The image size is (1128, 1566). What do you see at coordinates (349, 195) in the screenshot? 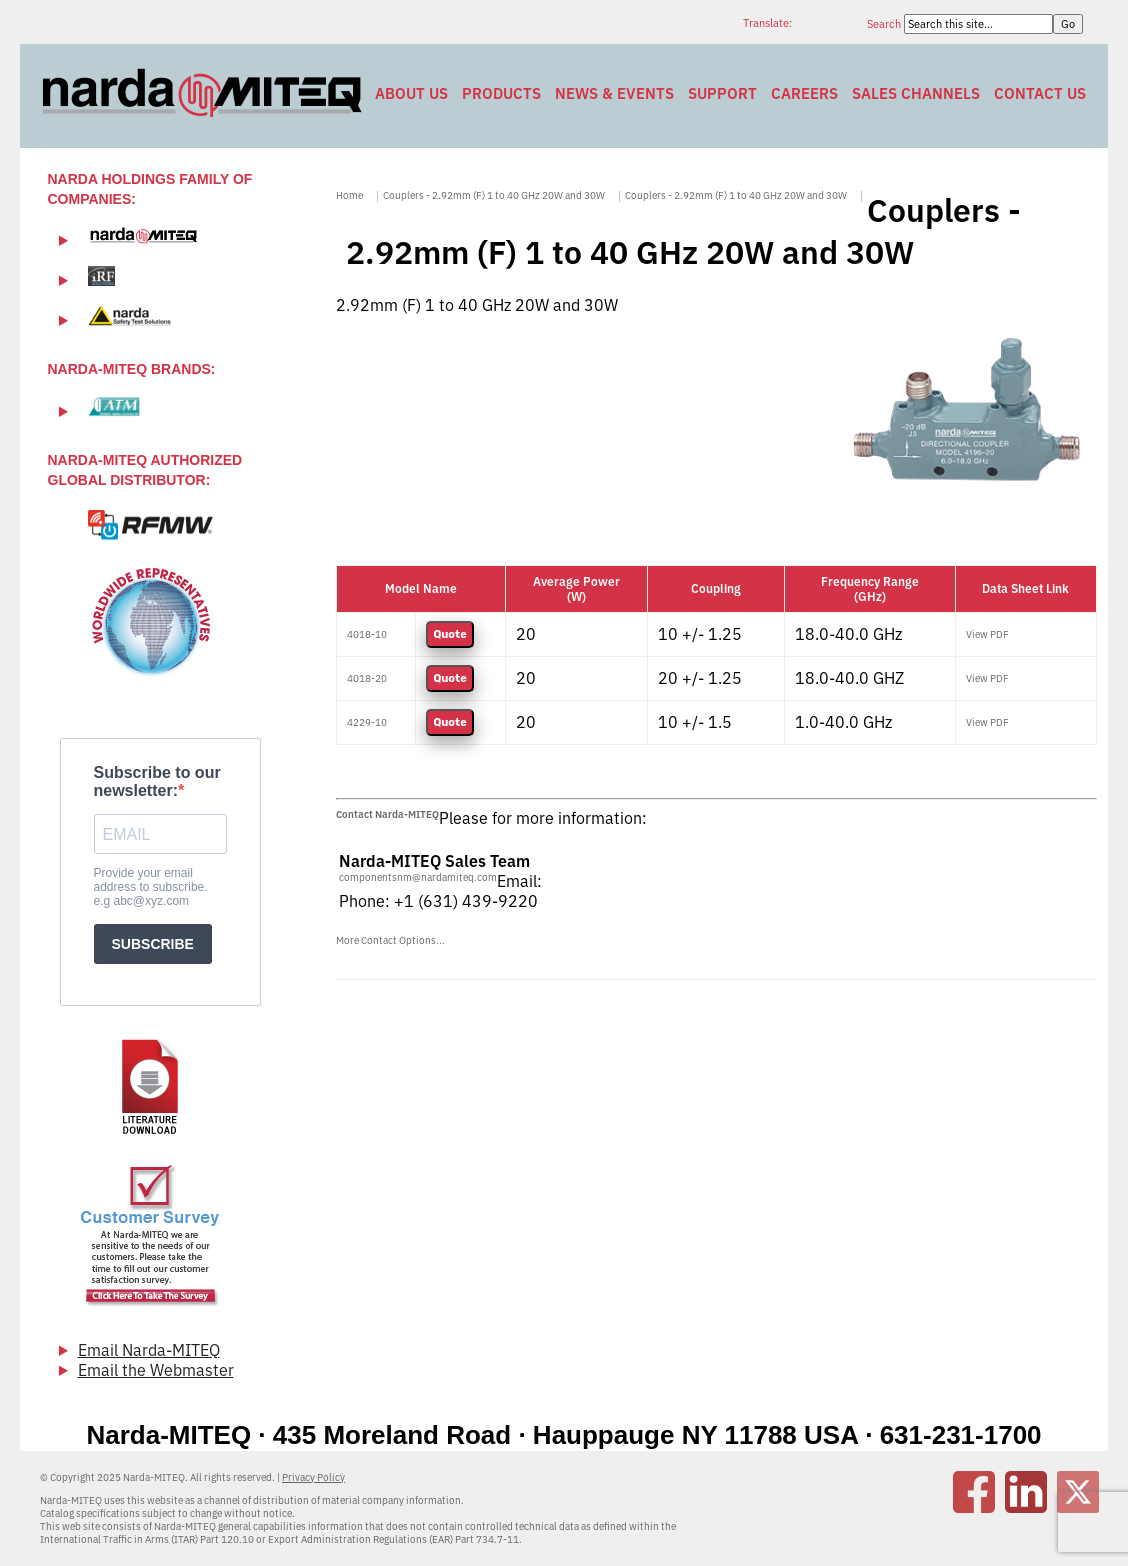
I see `Home` at bounding box center [349, 195].